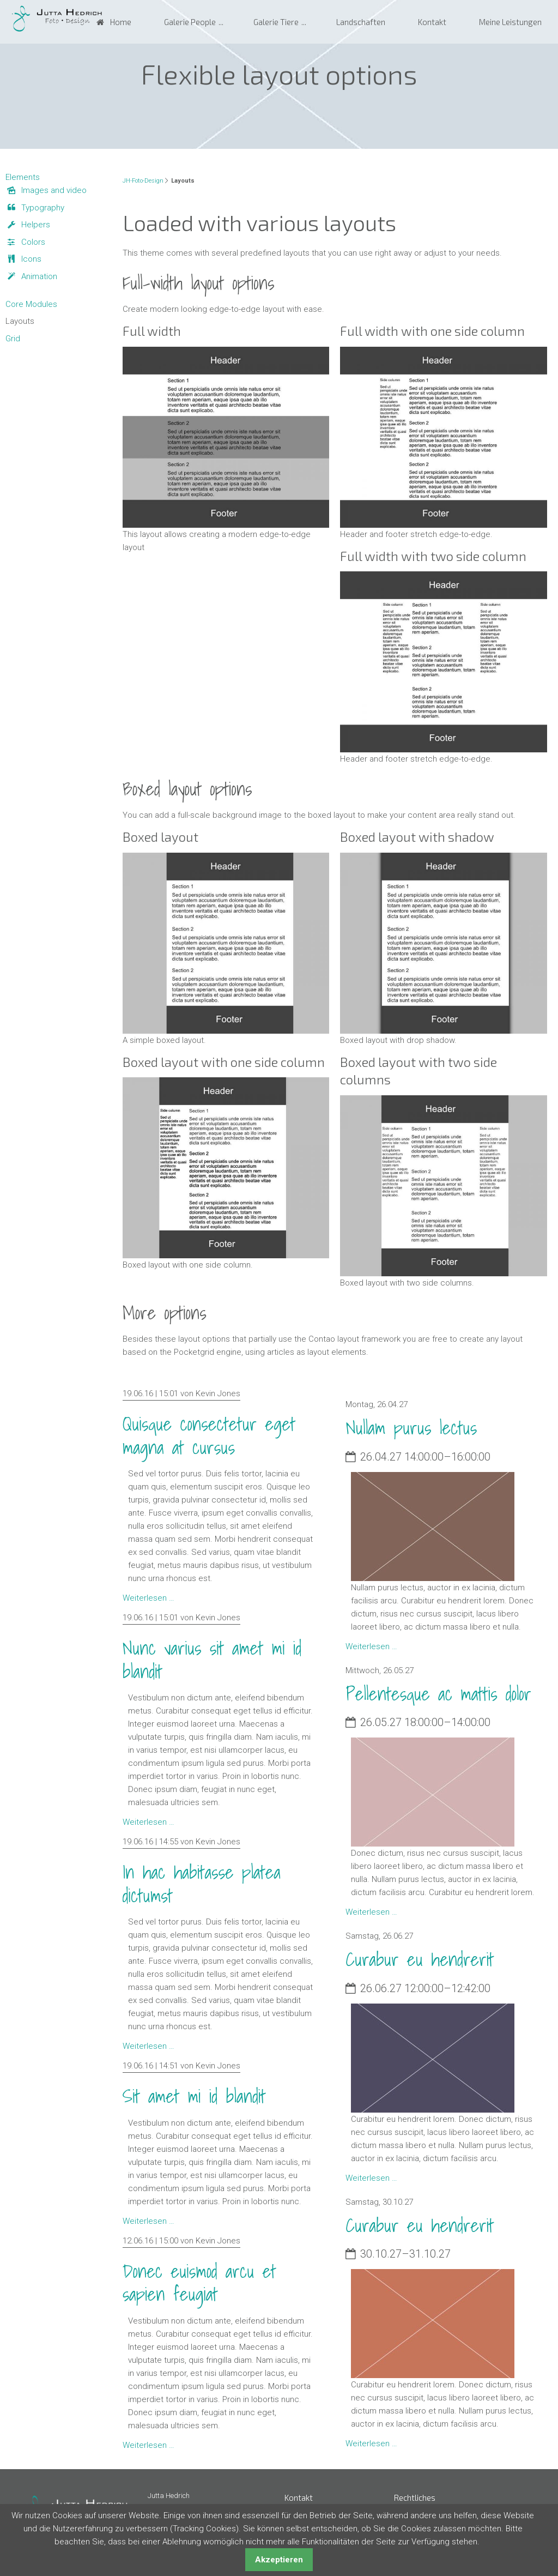 Image resolution: width=558 pixels, height=2576 pixels. What do you see at coordinates (411, 1428) in the screenshot?
I see `Nullam purus lectus` at bounding box center [411, 1428].